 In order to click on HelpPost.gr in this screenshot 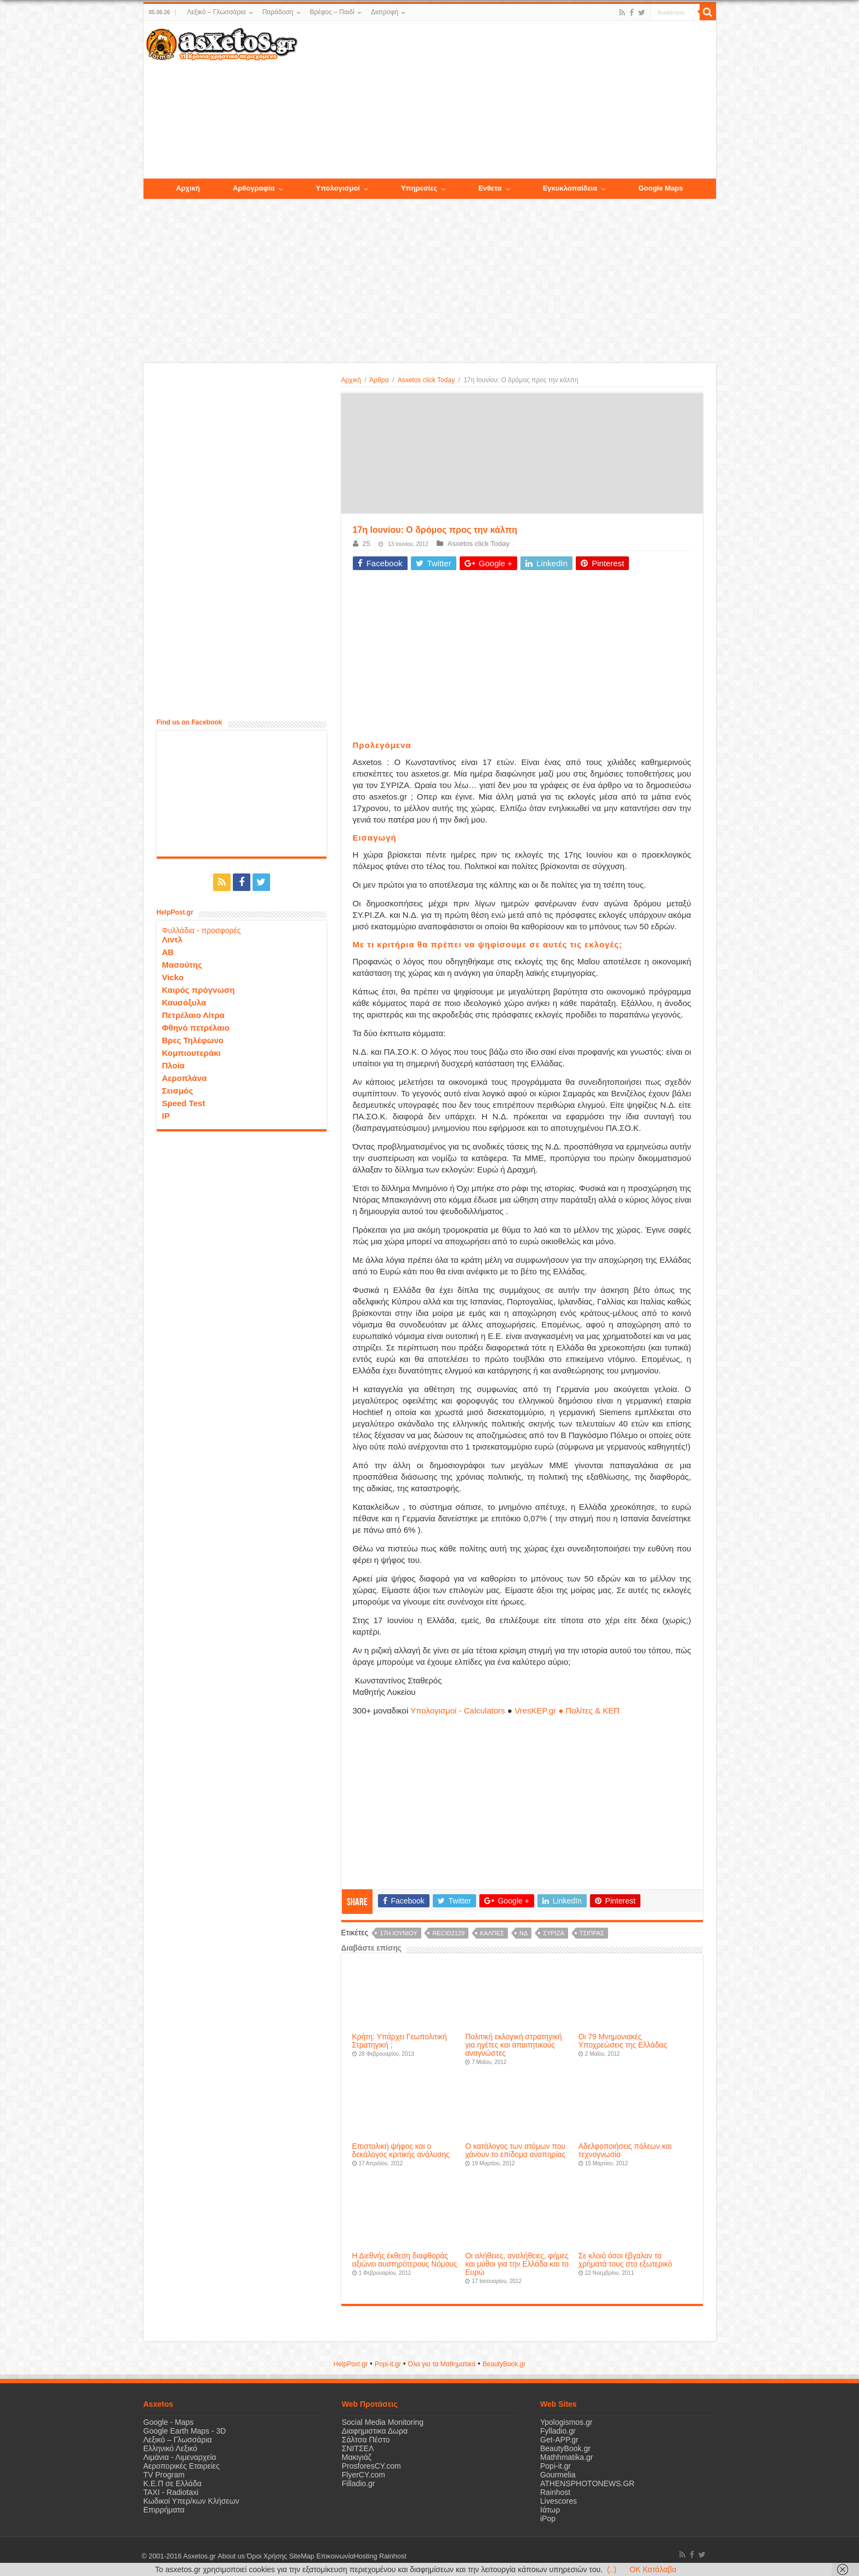, I will do `click(350, 2364)`.